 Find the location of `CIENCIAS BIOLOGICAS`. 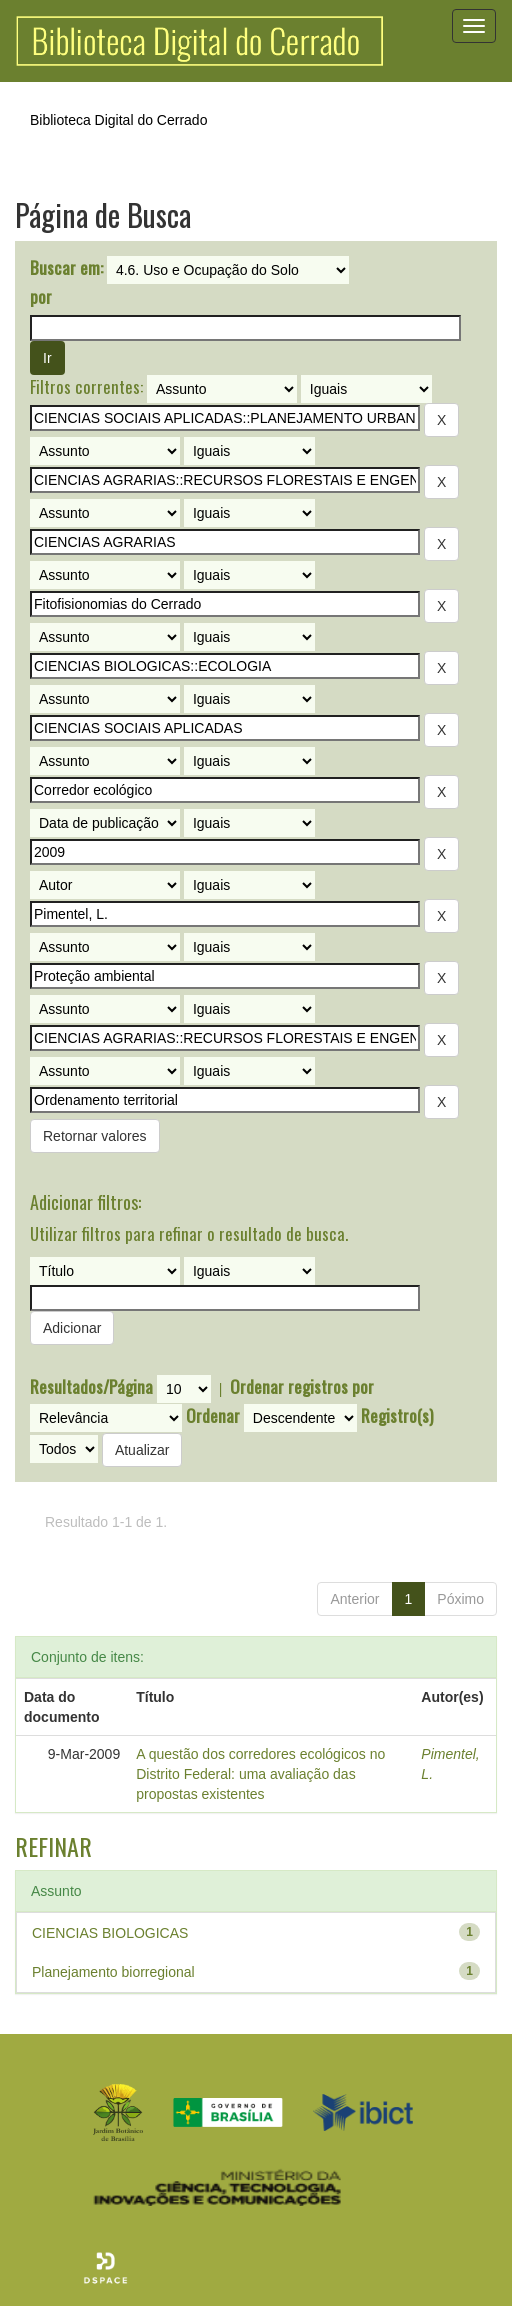

CIENCIAS BIOLOGICAS is located at coordinates (110, 1933).